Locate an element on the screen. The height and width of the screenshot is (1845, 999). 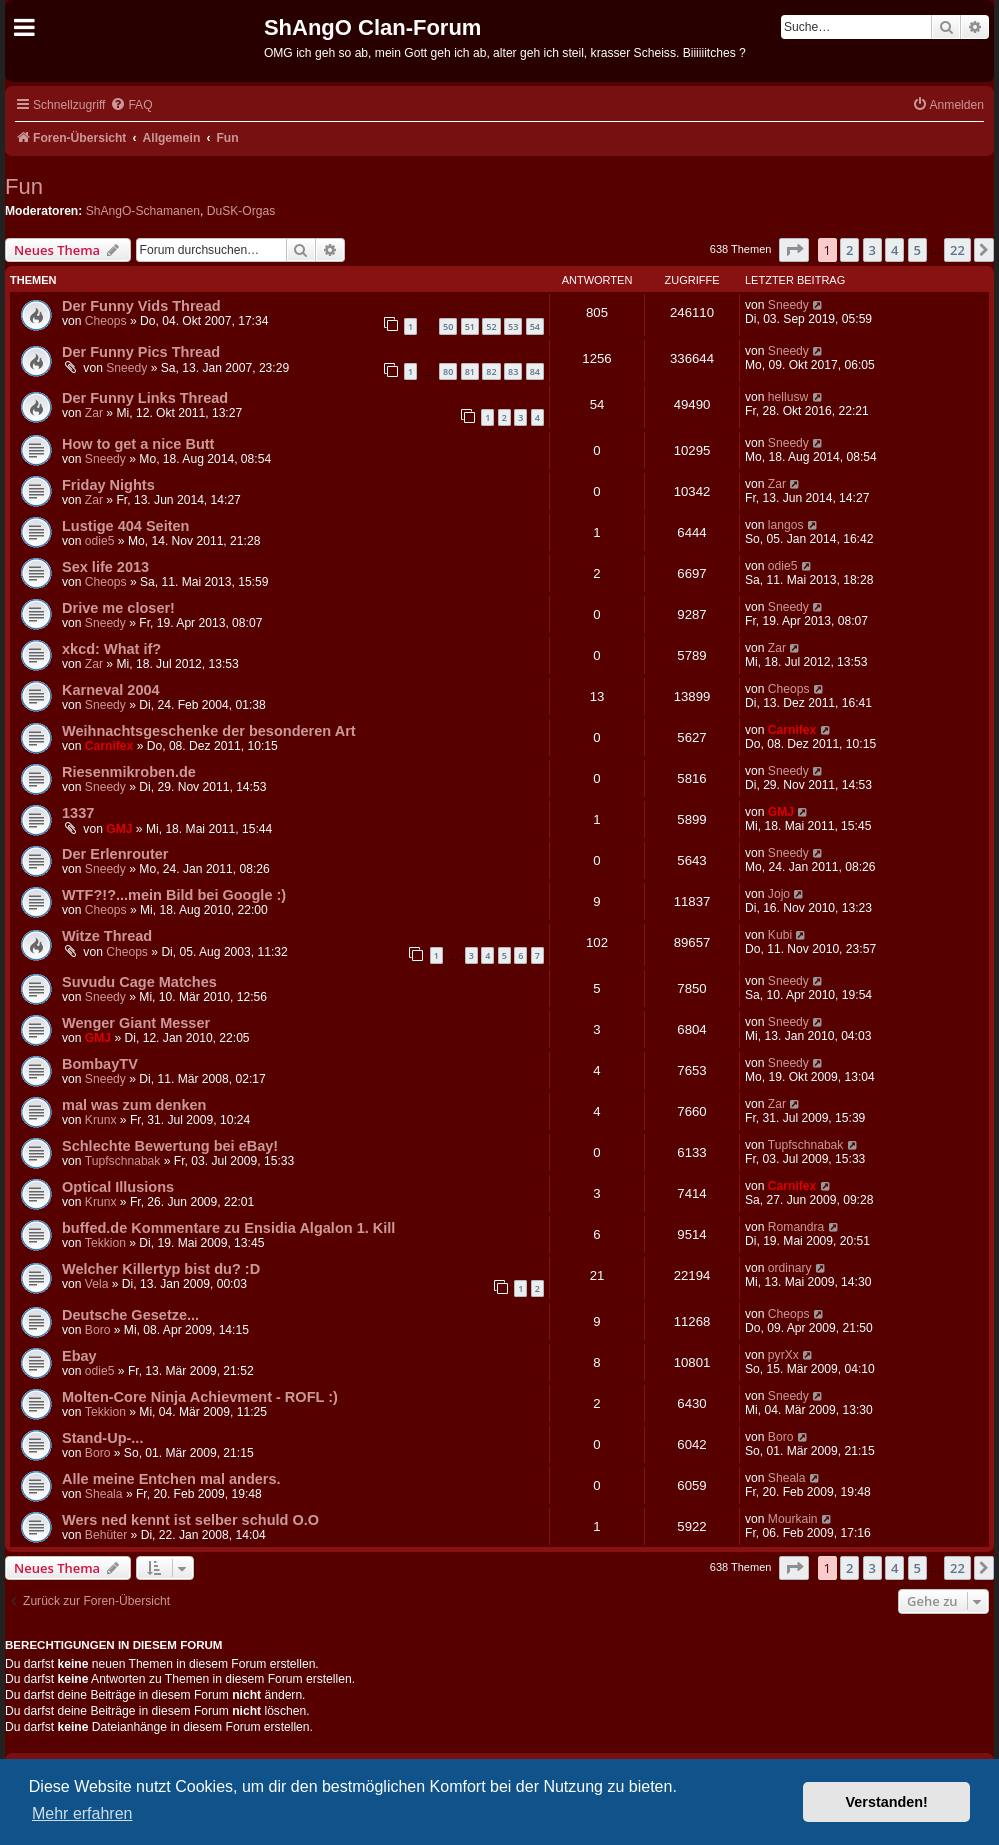
52 is located at coordinates (491, 326).